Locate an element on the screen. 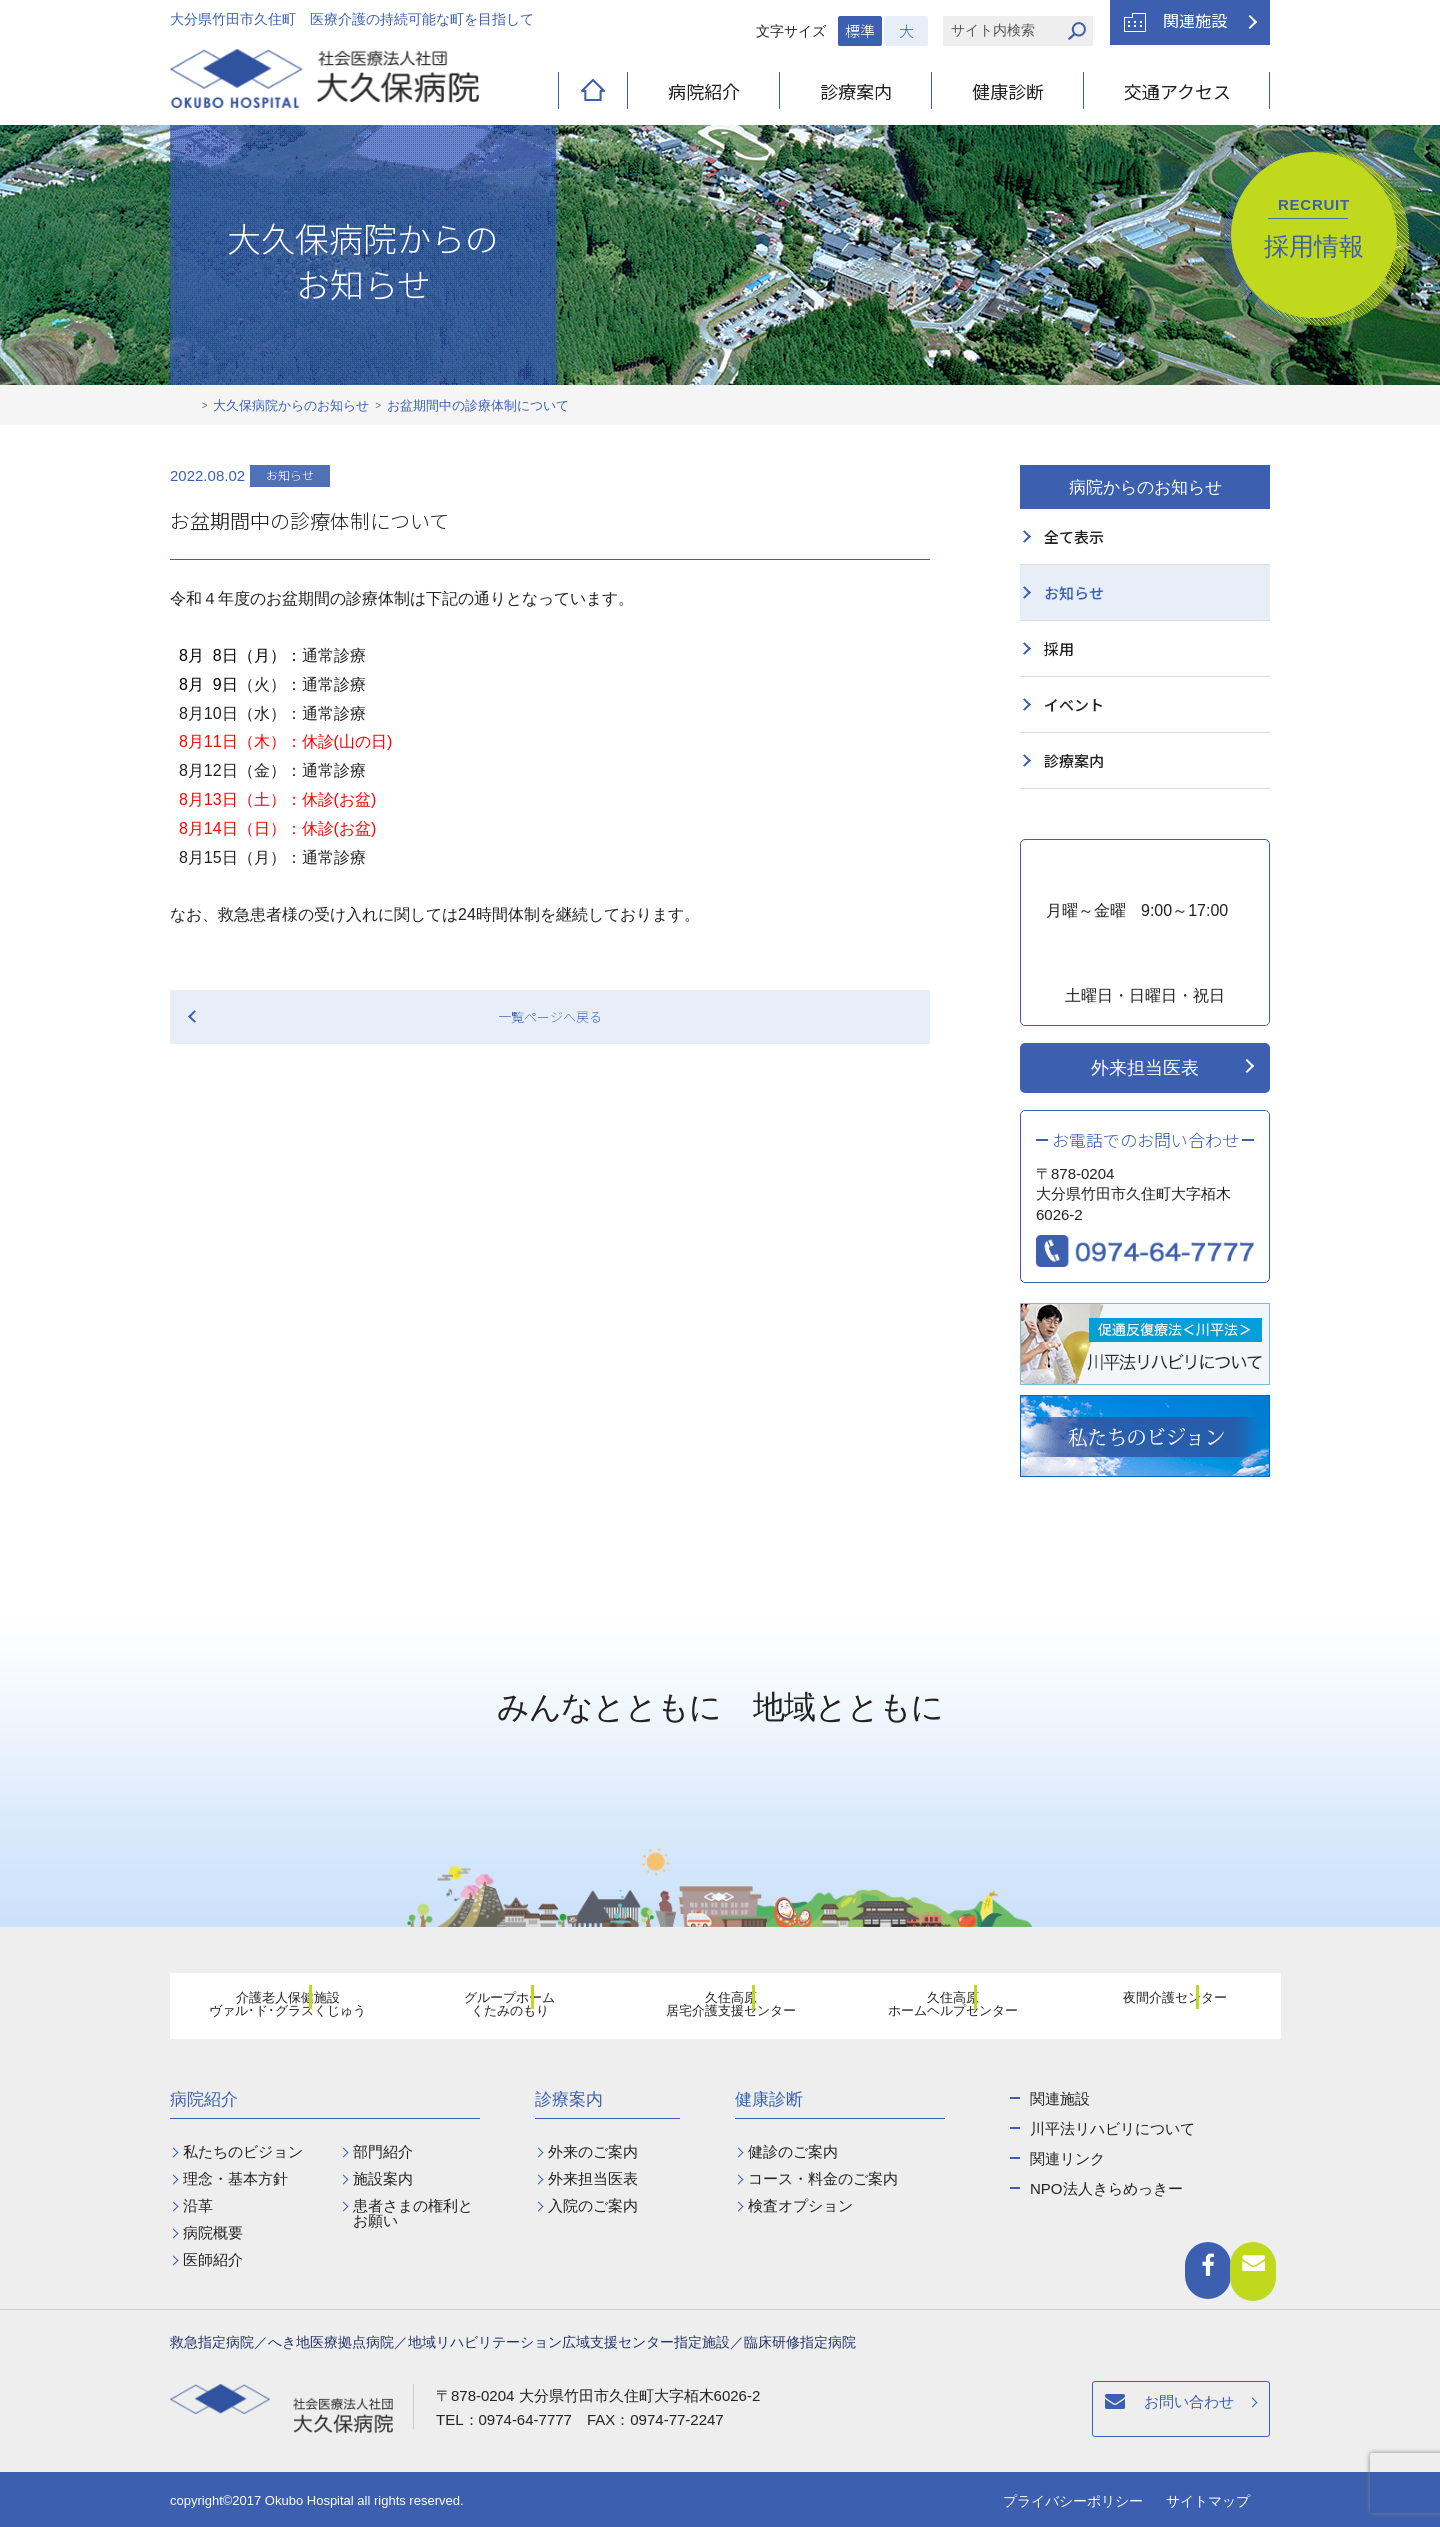  医師紹介 is located at coordinates (213, 2259).